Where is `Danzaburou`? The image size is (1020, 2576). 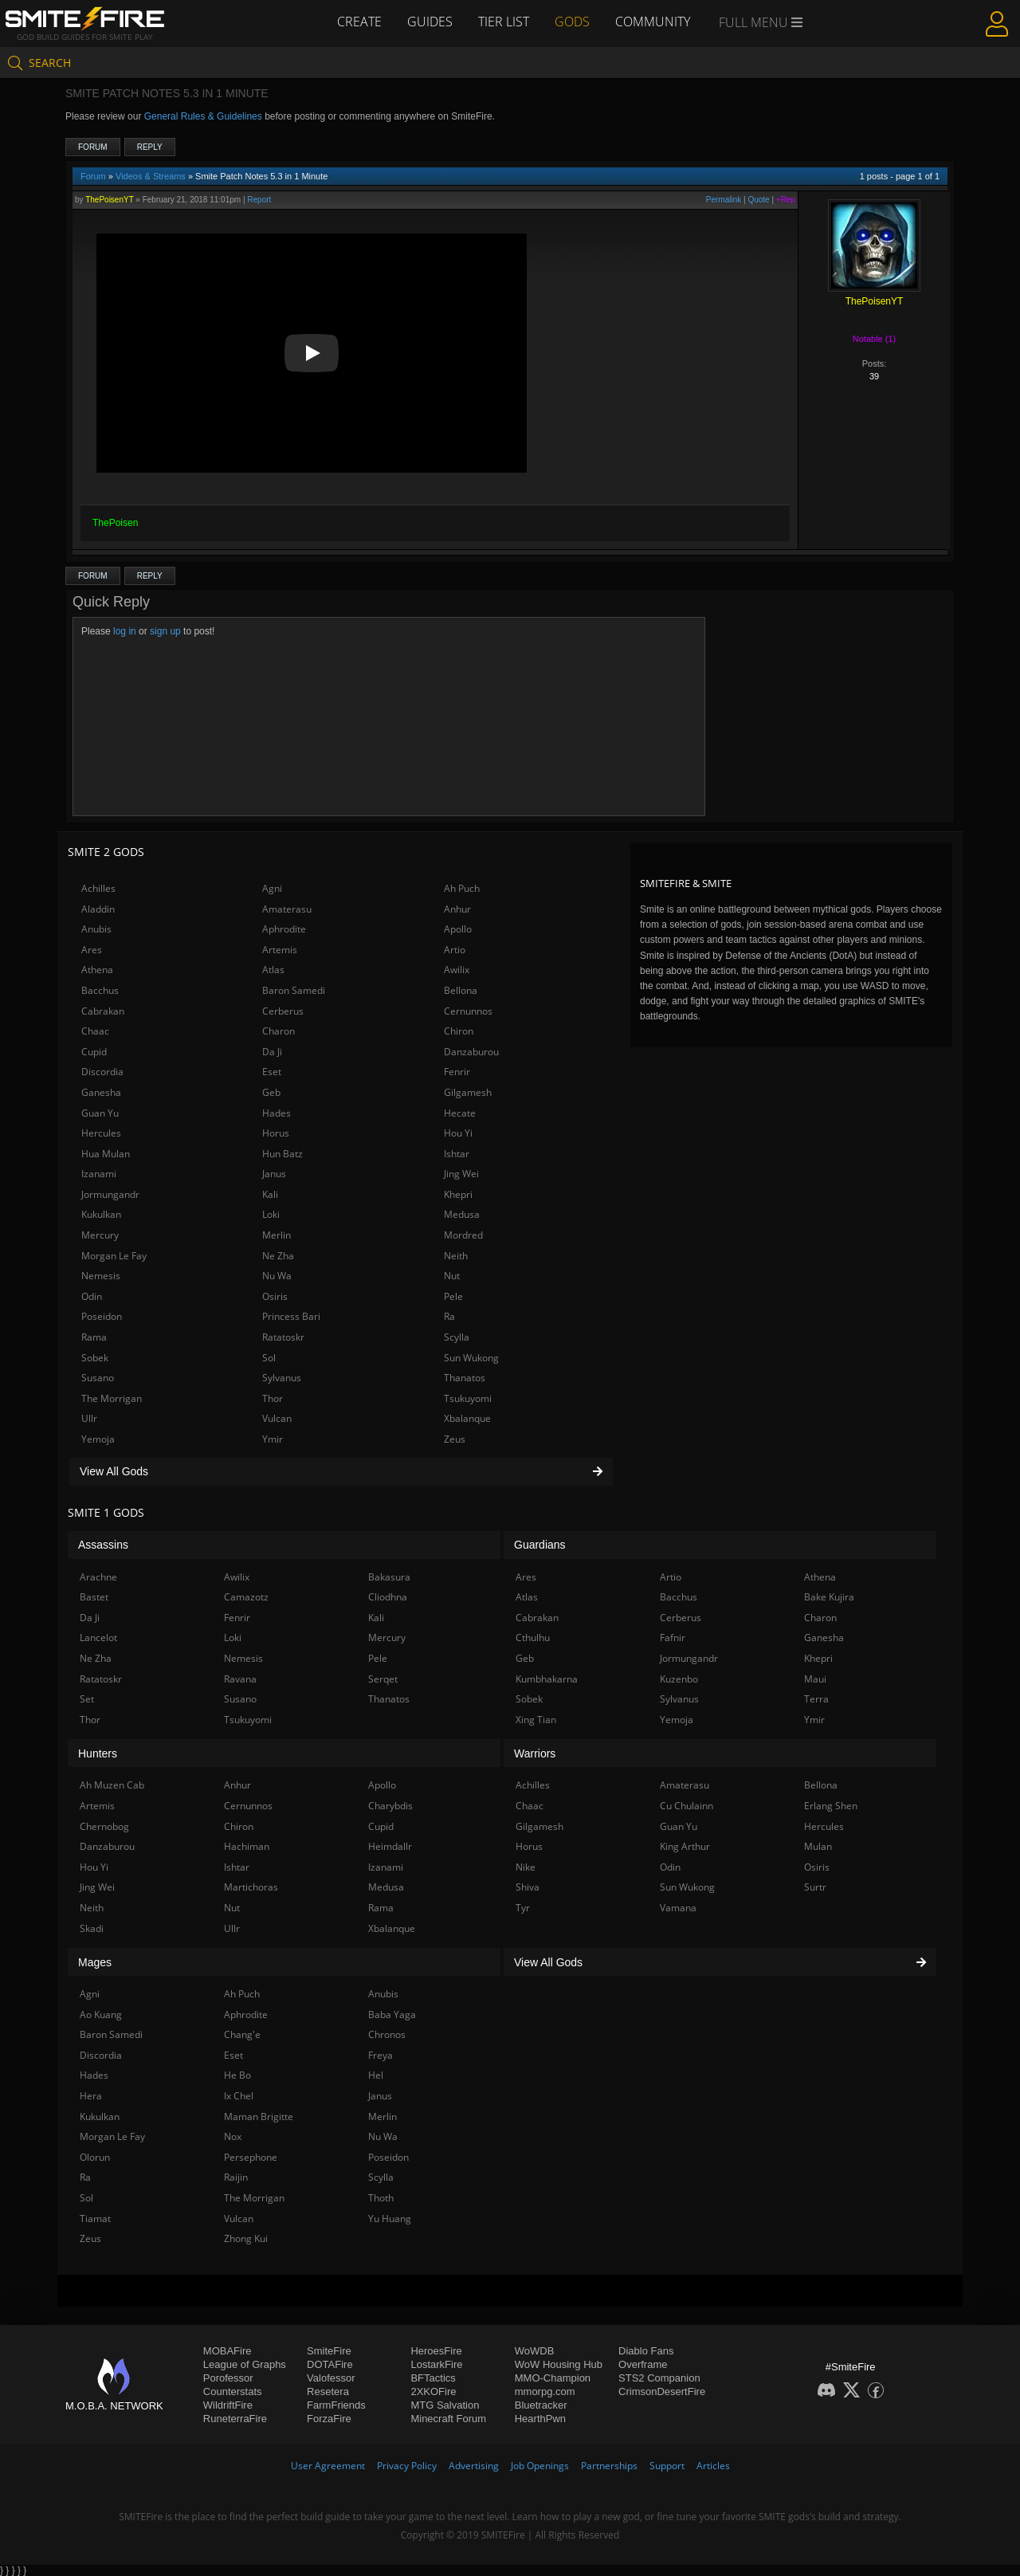 Danzaburou is located at coordinates (471, 1051).